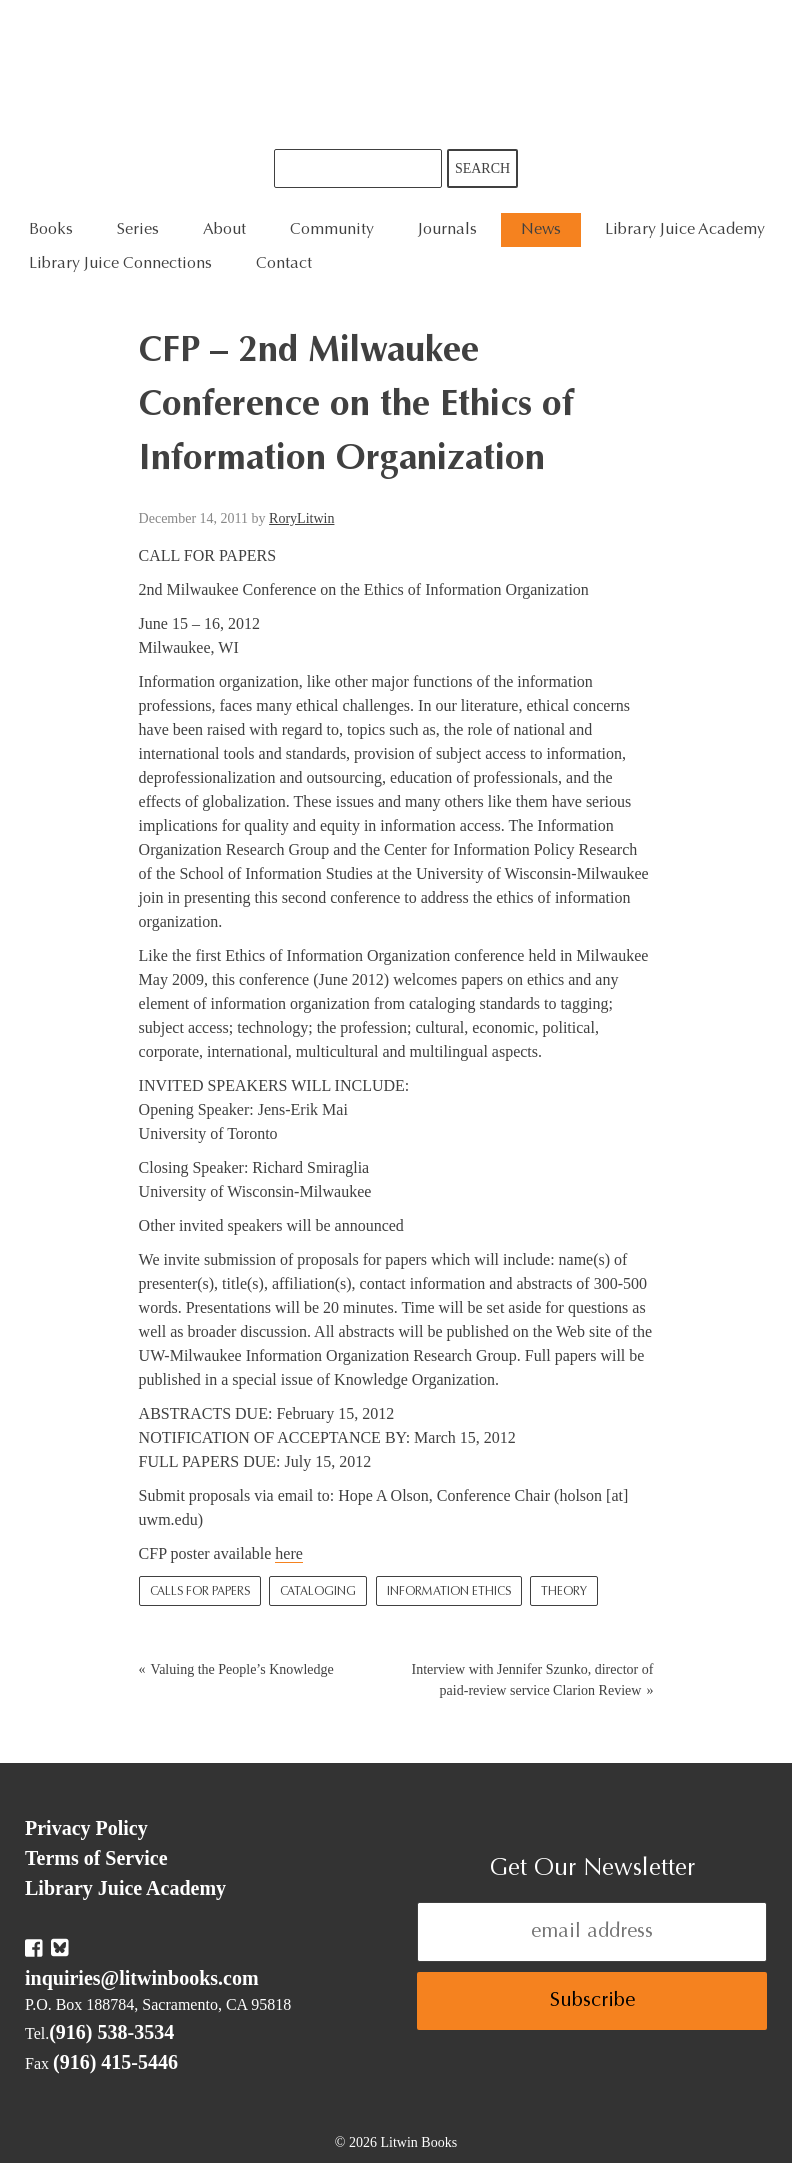 This screenshot has width=792, height=2163. I want to click on Journals, so click(447, 230).